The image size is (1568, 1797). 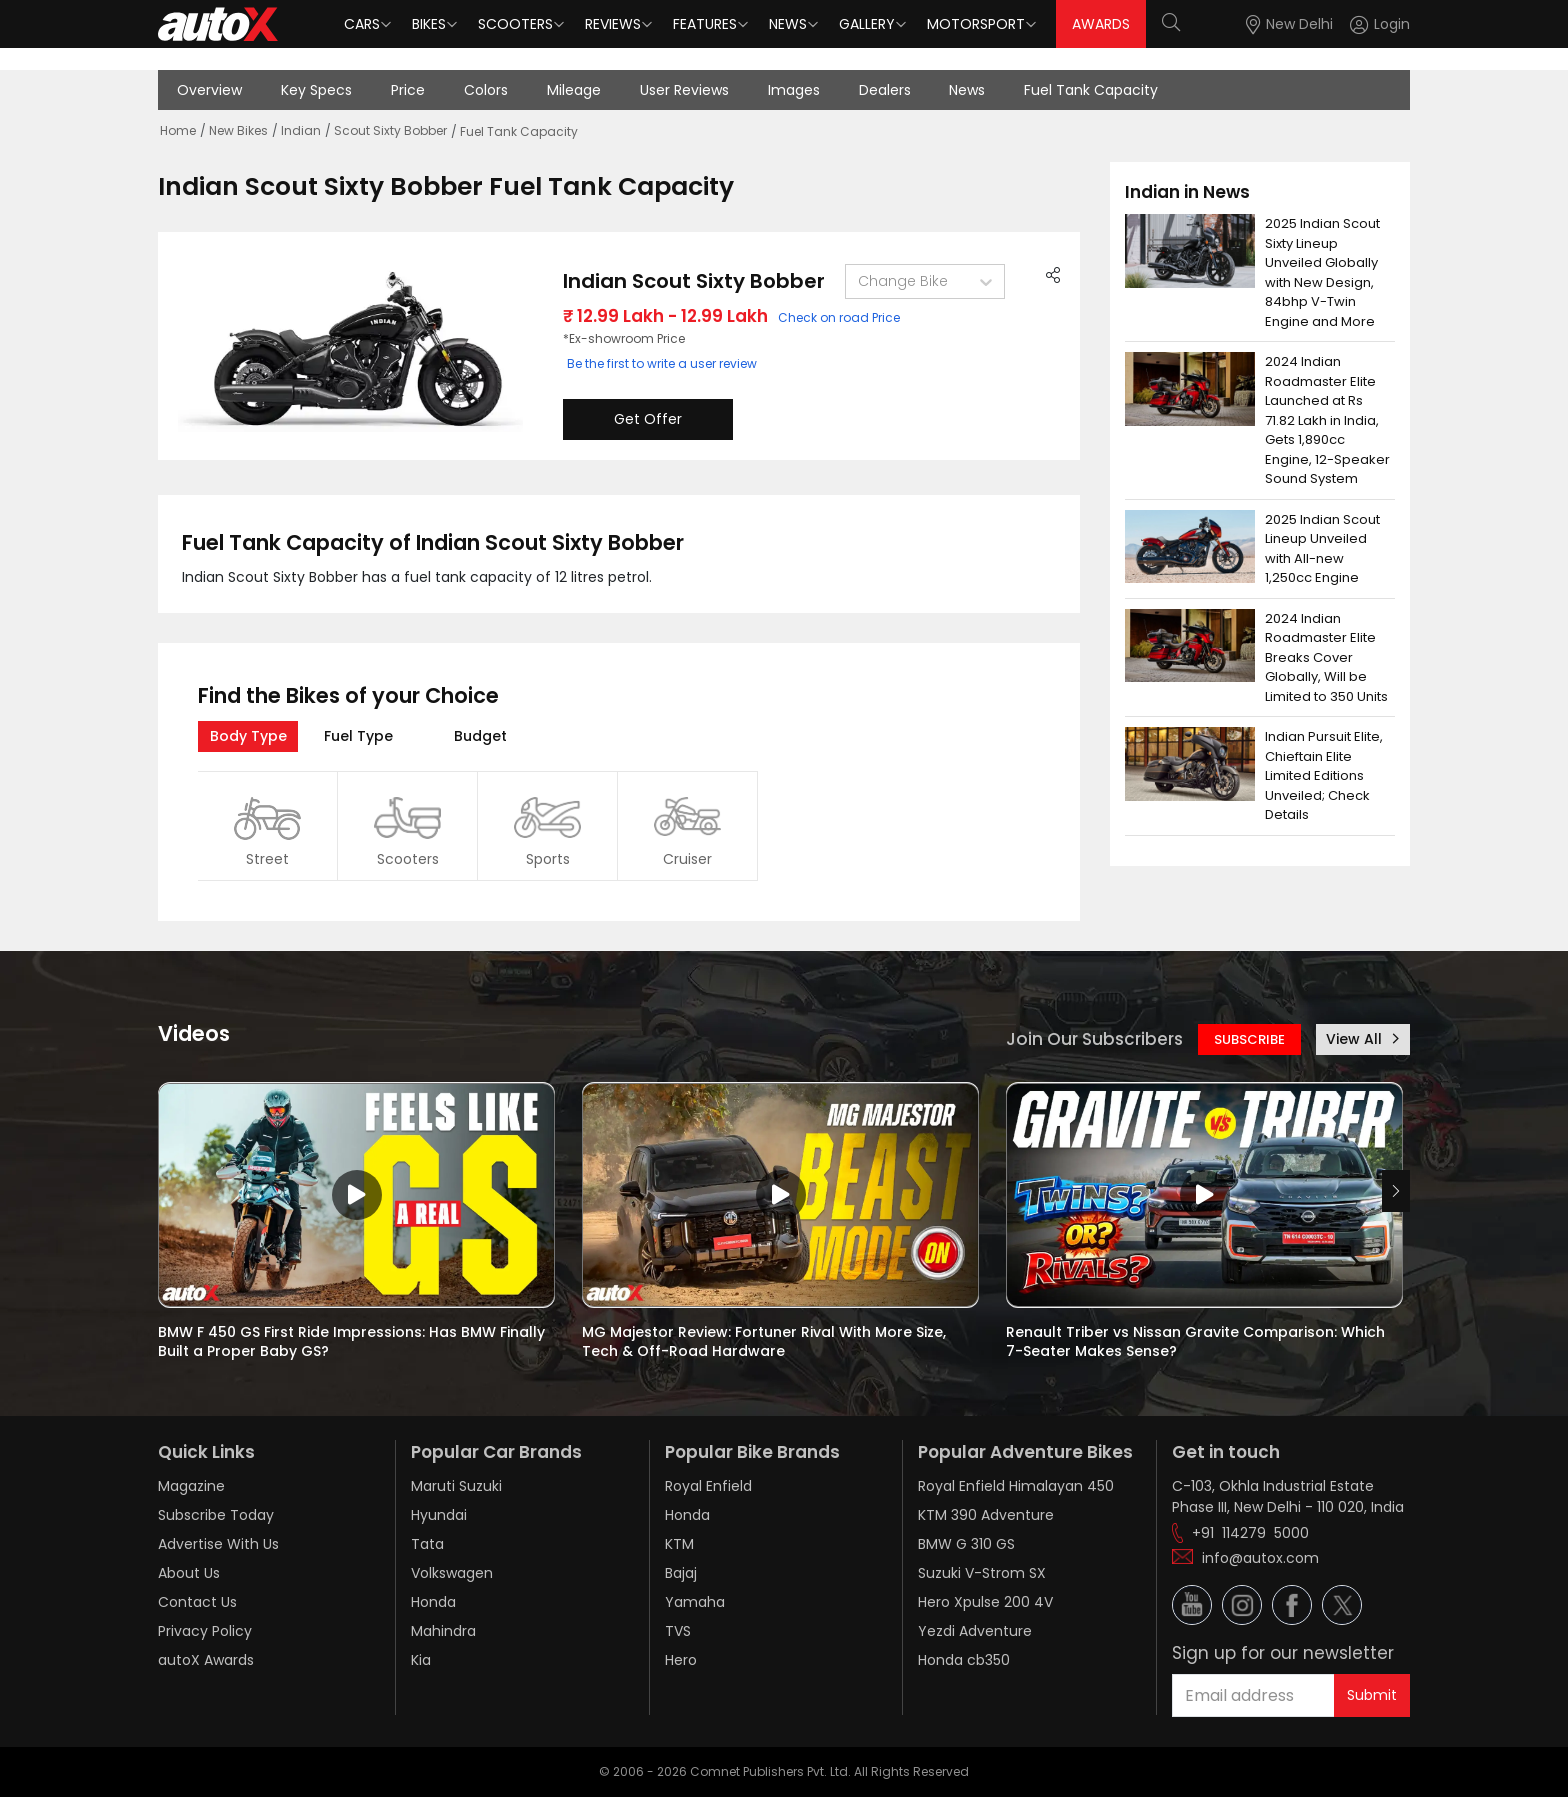 What do you see at coordinates (1380, 24) in the screenshot?
I see `[Log in to My Account]` at bounding box center [1380, 24].